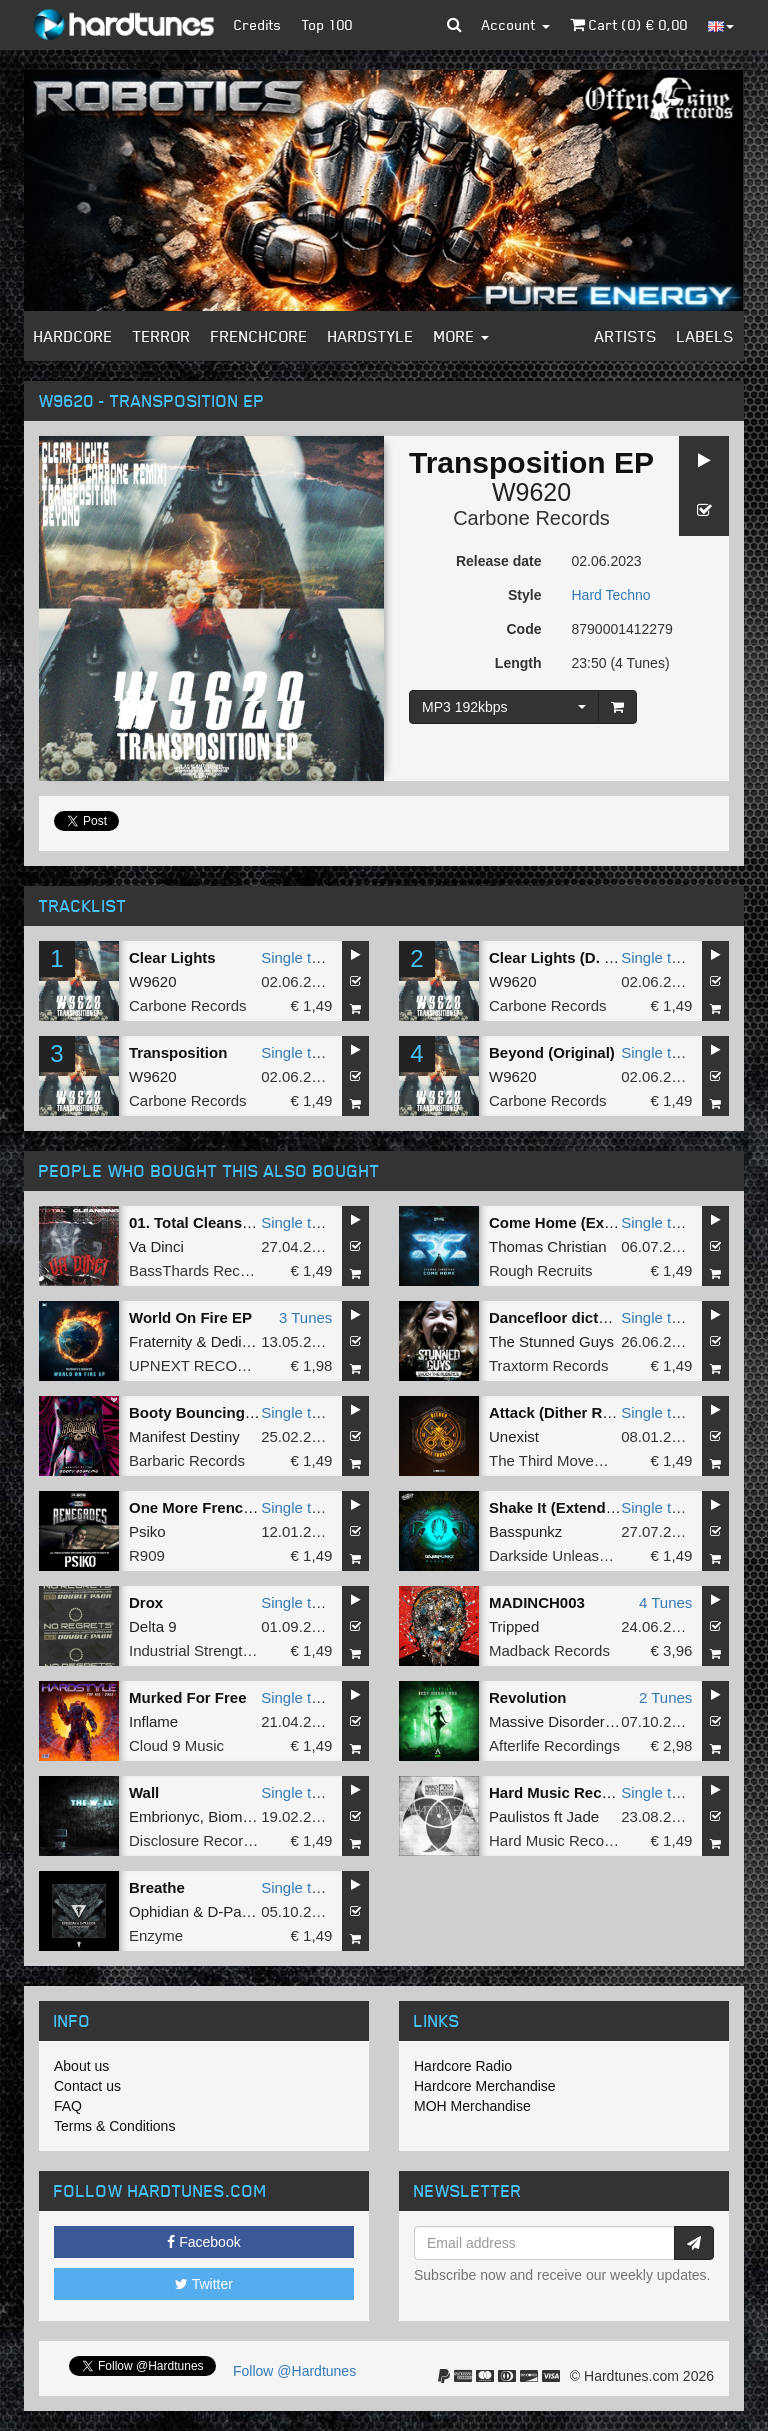 Image resolution: width=768 pixels, height=2431 pixels. What do you see at coordinates (305, 1317) in the screenshot?
I see `3 Tunes` at bounding box center [305, 1317].